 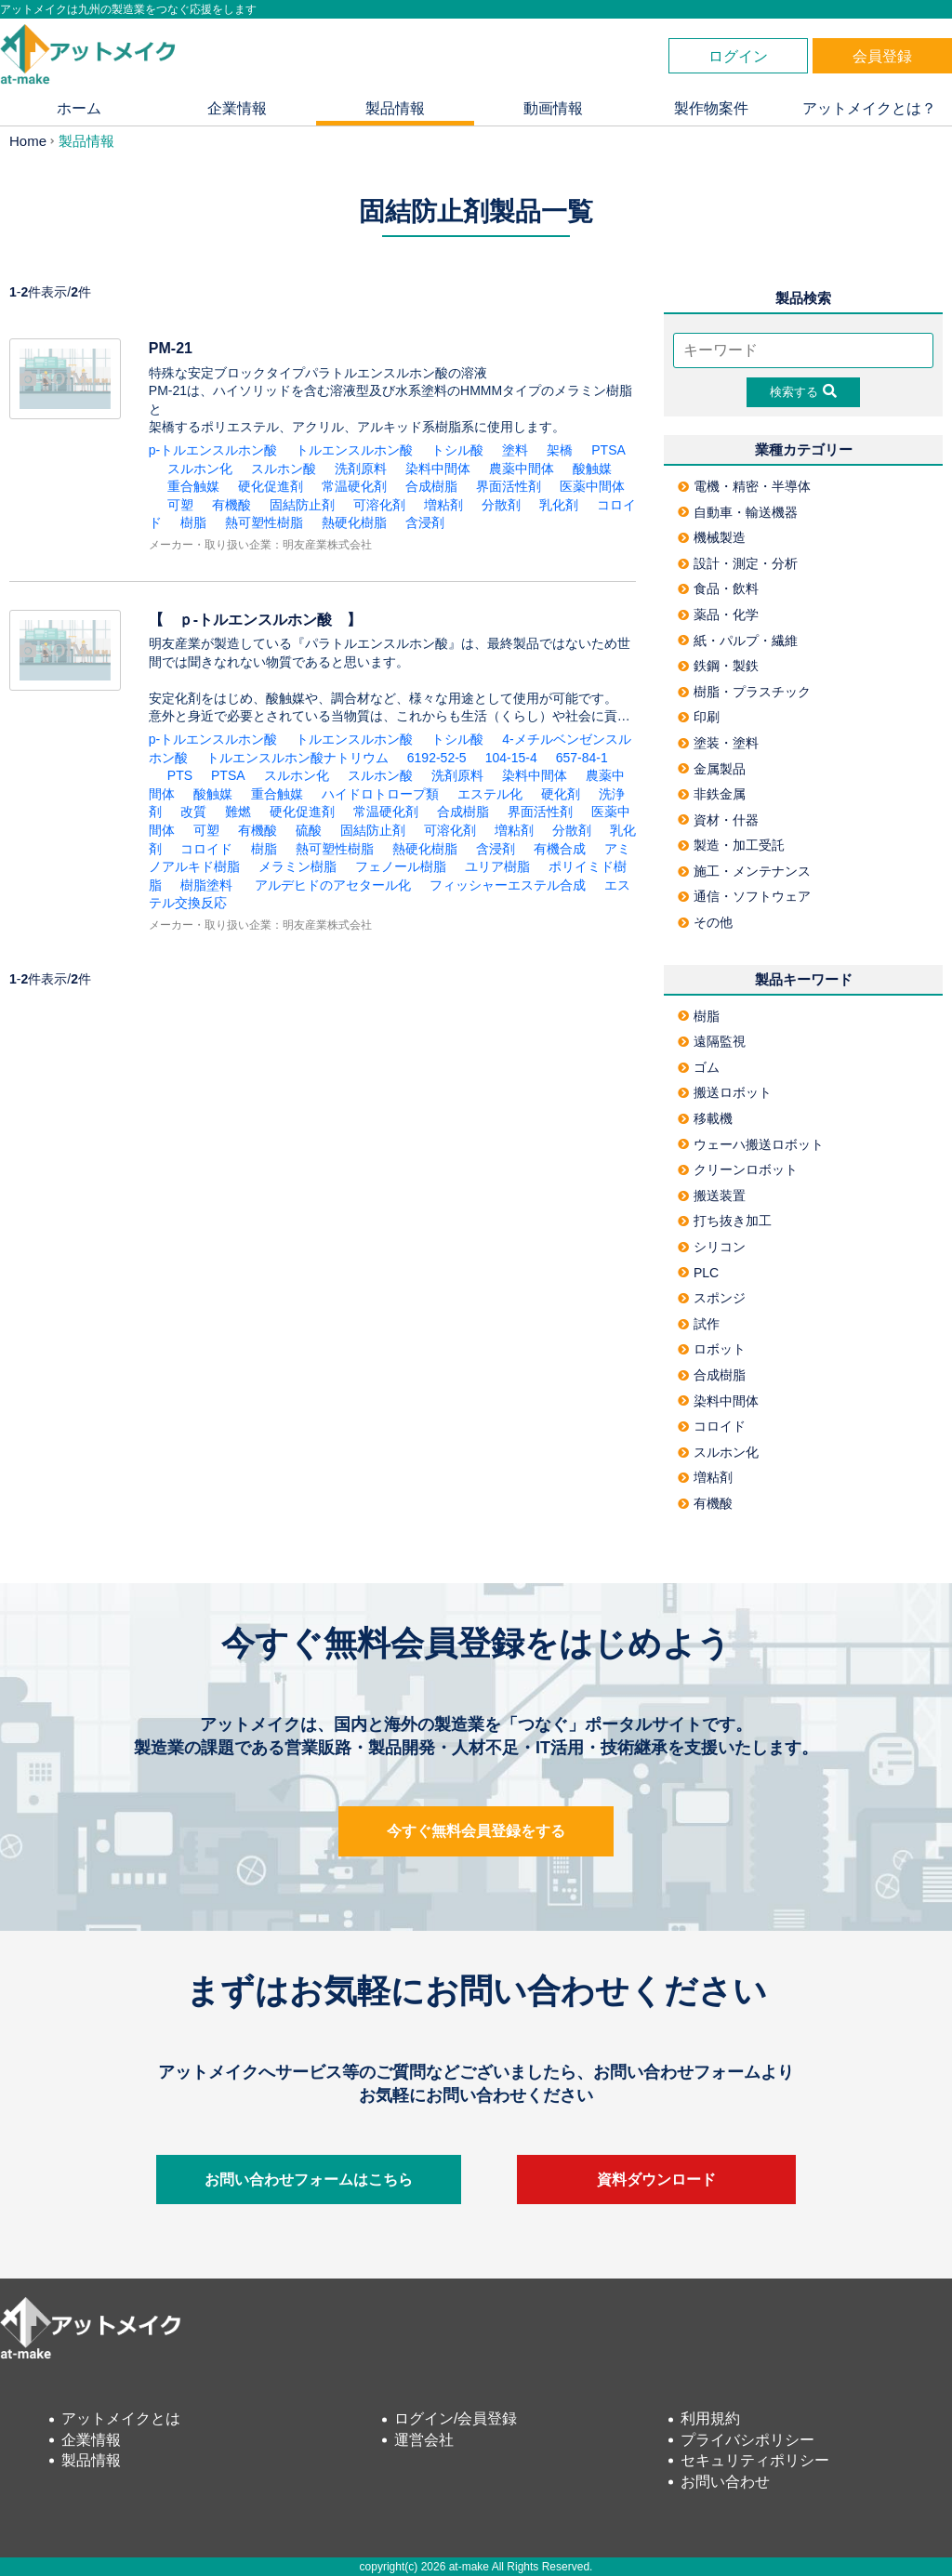 What do you see at coordinates (179, 775) in the screenshot?
I see `PTS` at bounding box center [179, 775].